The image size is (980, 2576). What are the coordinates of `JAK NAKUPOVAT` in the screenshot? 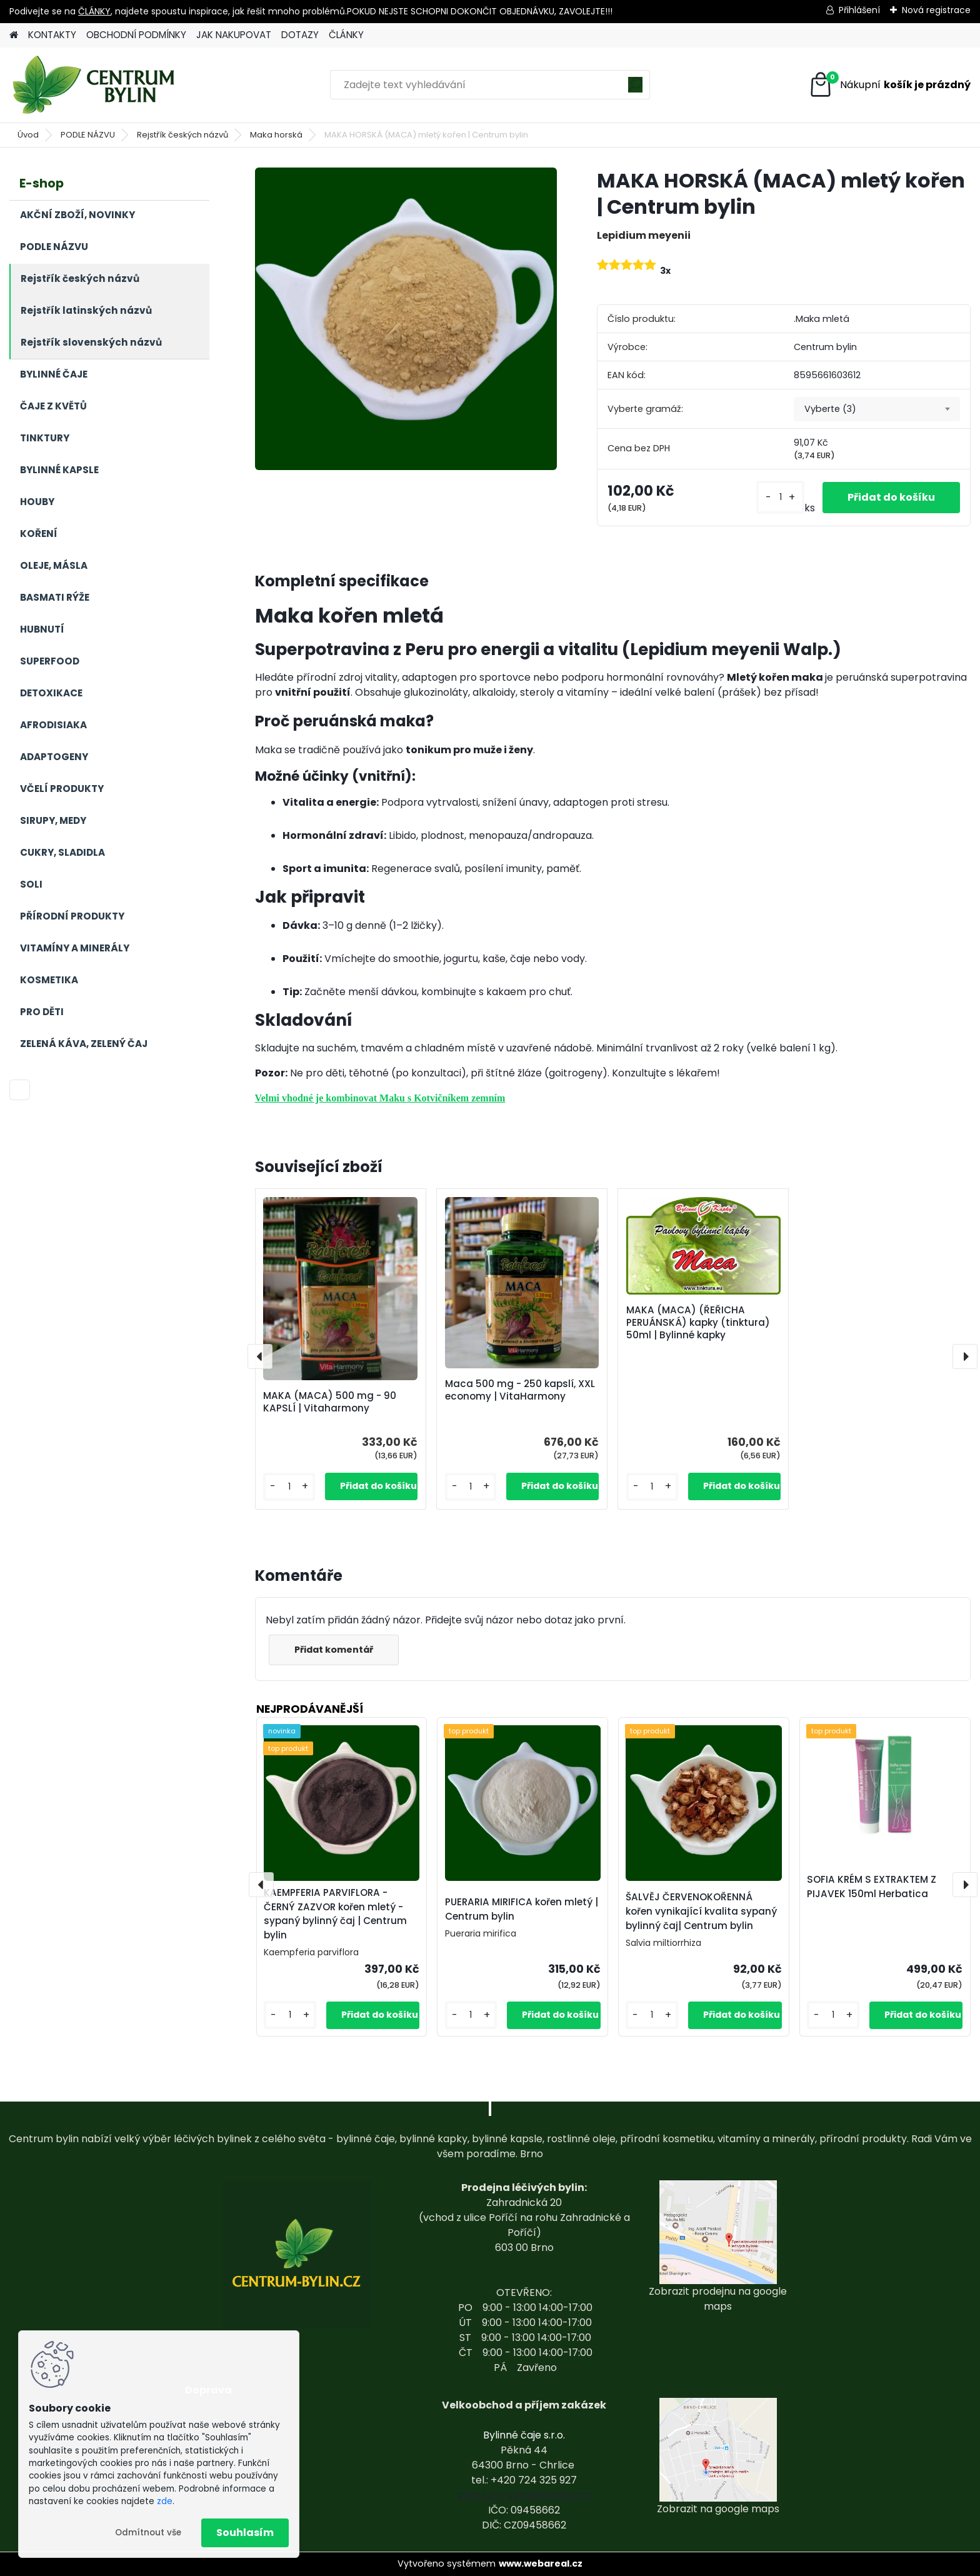 It's located at (233, 34).